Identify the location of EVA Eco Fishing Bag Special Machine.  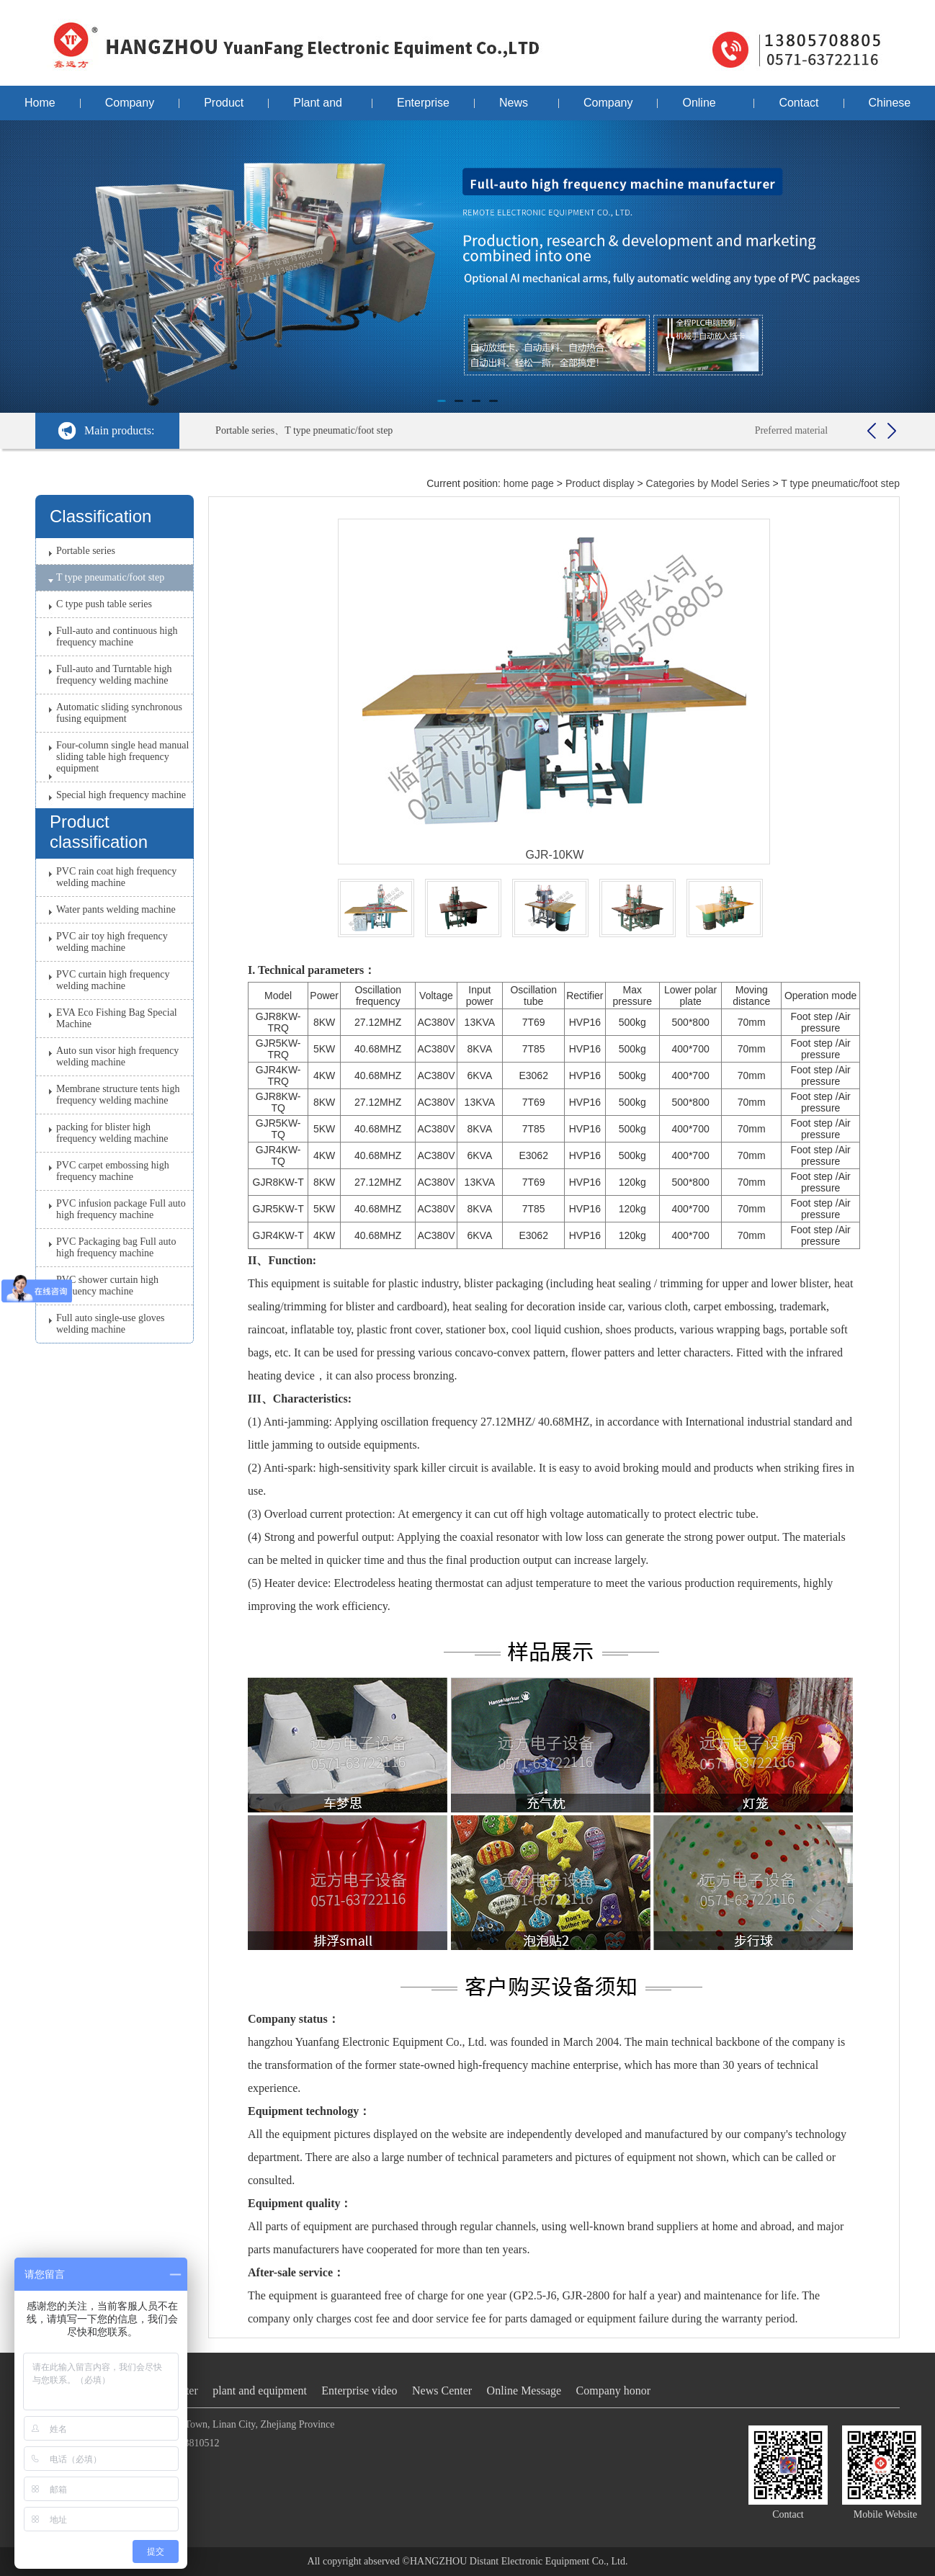
(116, 1018).